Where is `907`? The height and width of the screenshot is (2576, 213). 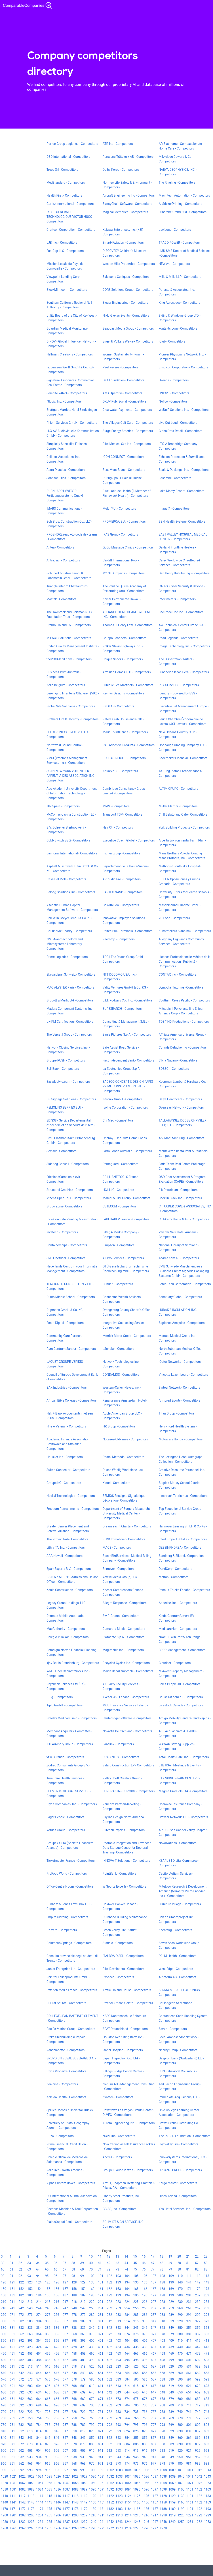
907 is located at coordinates (65, 2450).